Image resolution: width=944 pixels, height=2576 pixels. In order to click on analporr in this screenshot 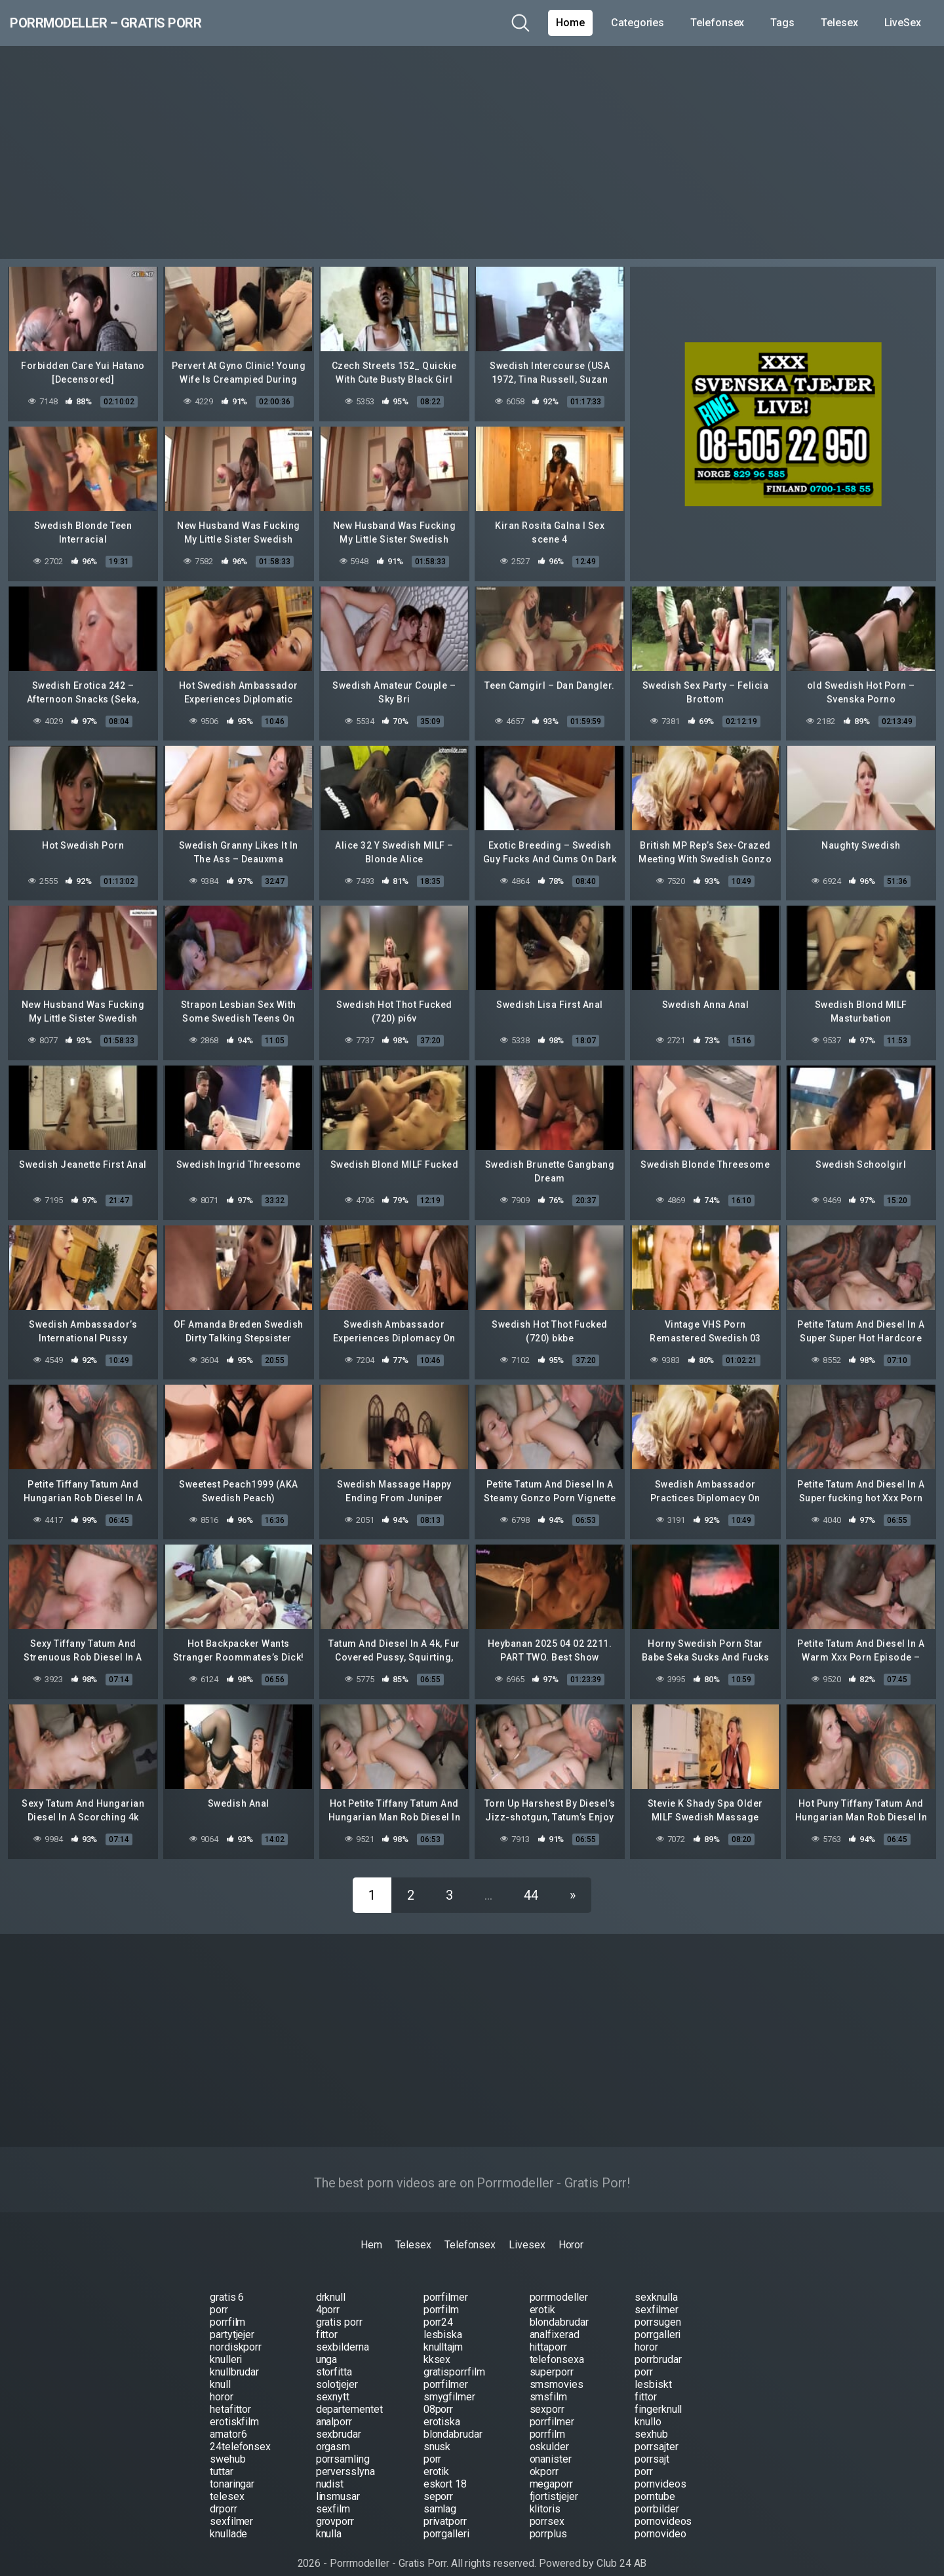, I will do `click(334, 2406)`.